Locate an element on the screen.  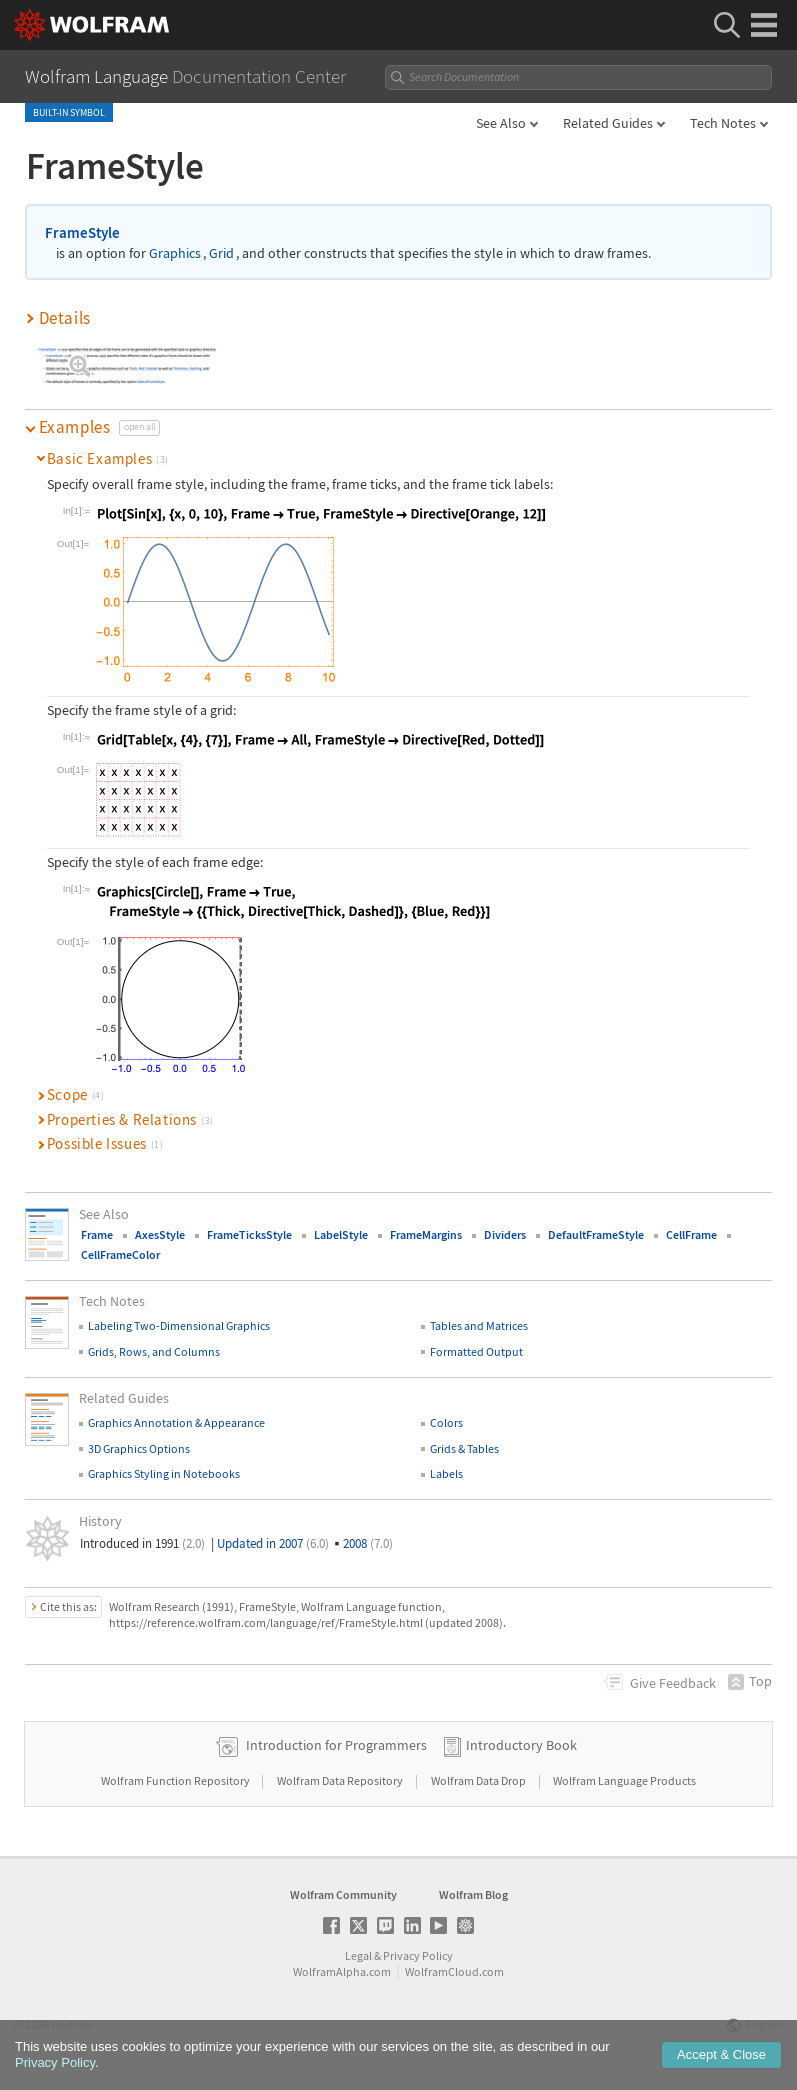
Grid is located at coordinates (221, 253).